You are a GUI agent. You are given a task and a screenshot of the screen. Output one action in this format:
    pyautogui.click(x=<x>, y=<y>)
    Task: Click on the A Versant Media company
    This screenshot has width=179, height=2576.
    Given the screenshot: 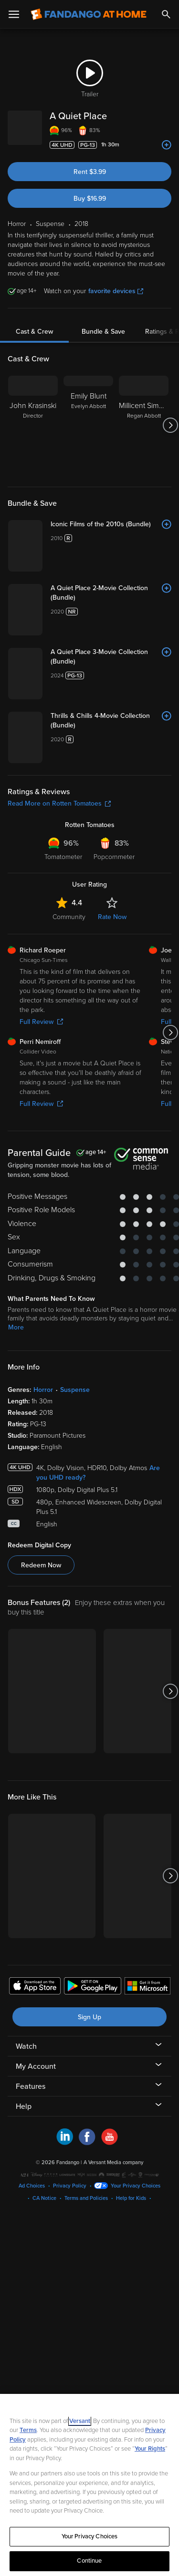 What is the action you would take?
    pyautogui.click(x=113, y=2162)
    